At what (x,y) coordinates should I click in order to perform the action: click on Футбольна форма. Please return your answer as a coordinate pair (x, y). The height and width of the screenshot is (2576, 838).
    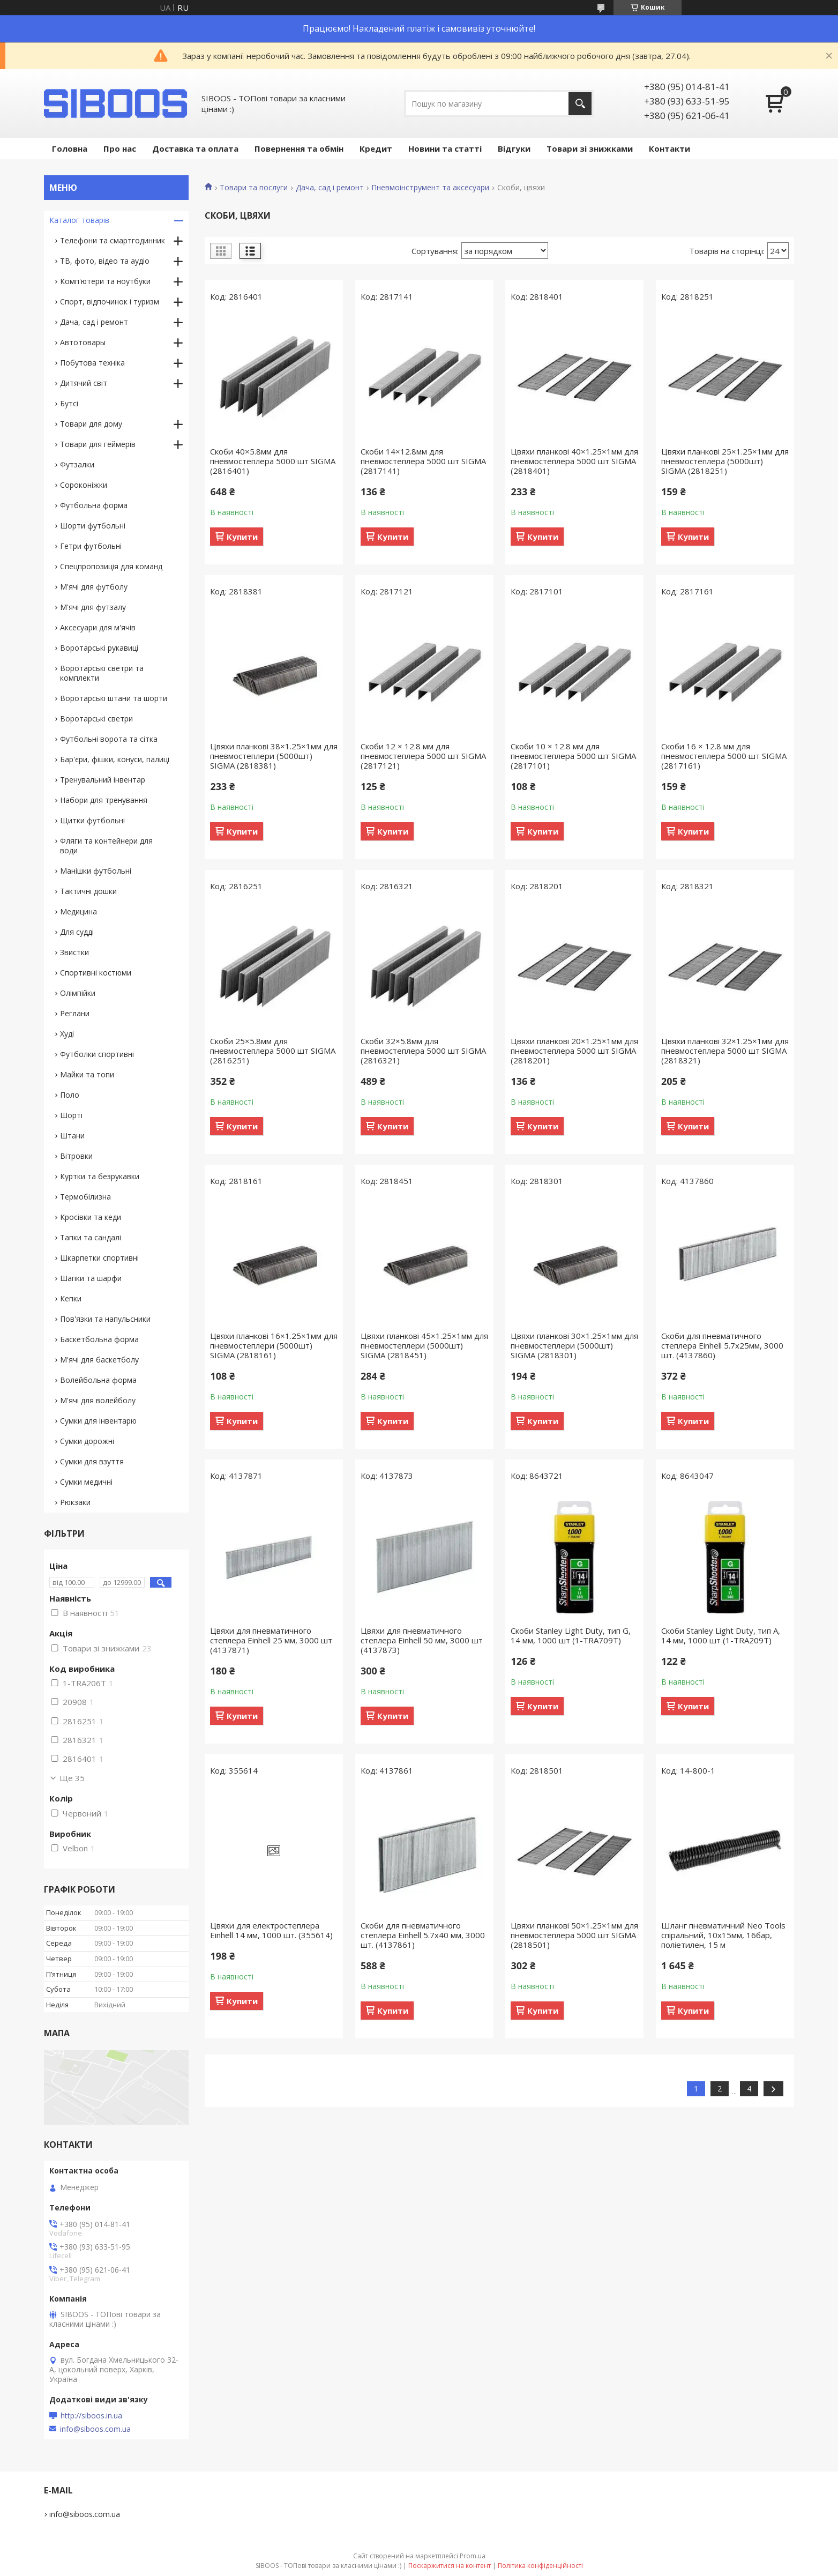
    Looking at the image, I should click on (94, 505).